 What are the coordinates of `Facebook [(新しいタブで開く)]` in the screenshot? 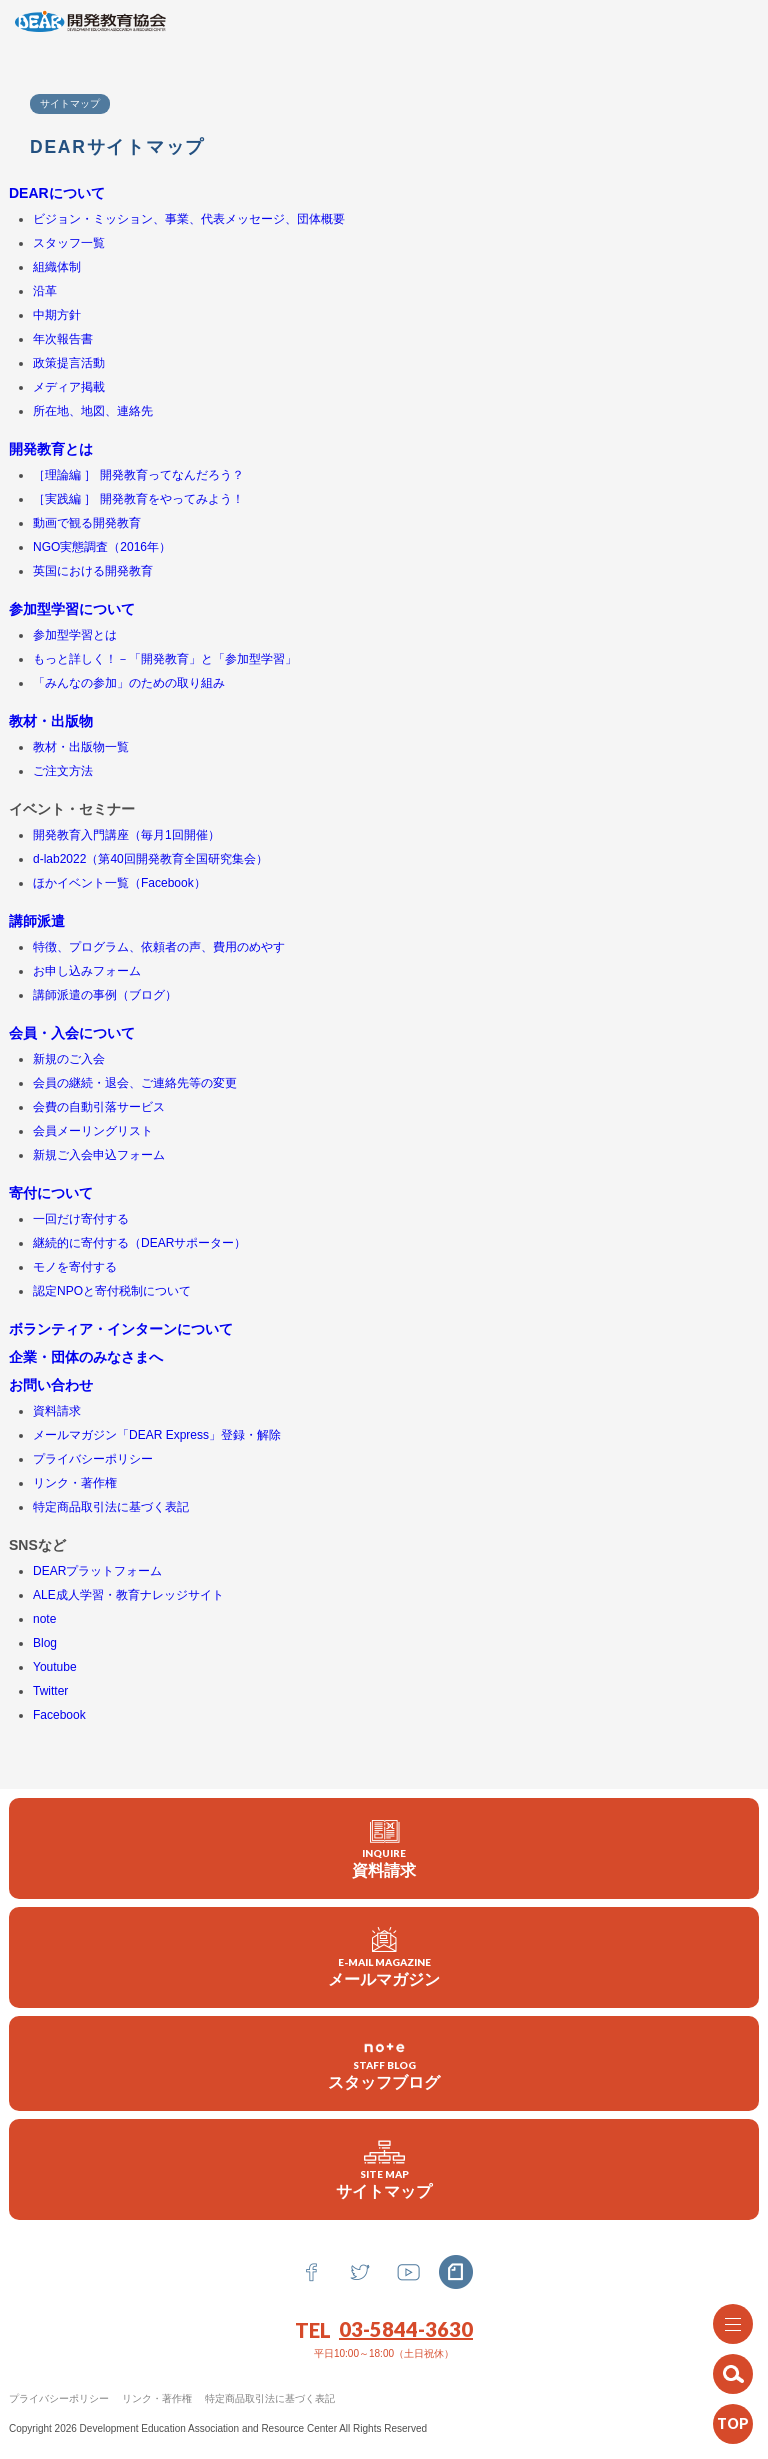 It's located at (59, 1715).